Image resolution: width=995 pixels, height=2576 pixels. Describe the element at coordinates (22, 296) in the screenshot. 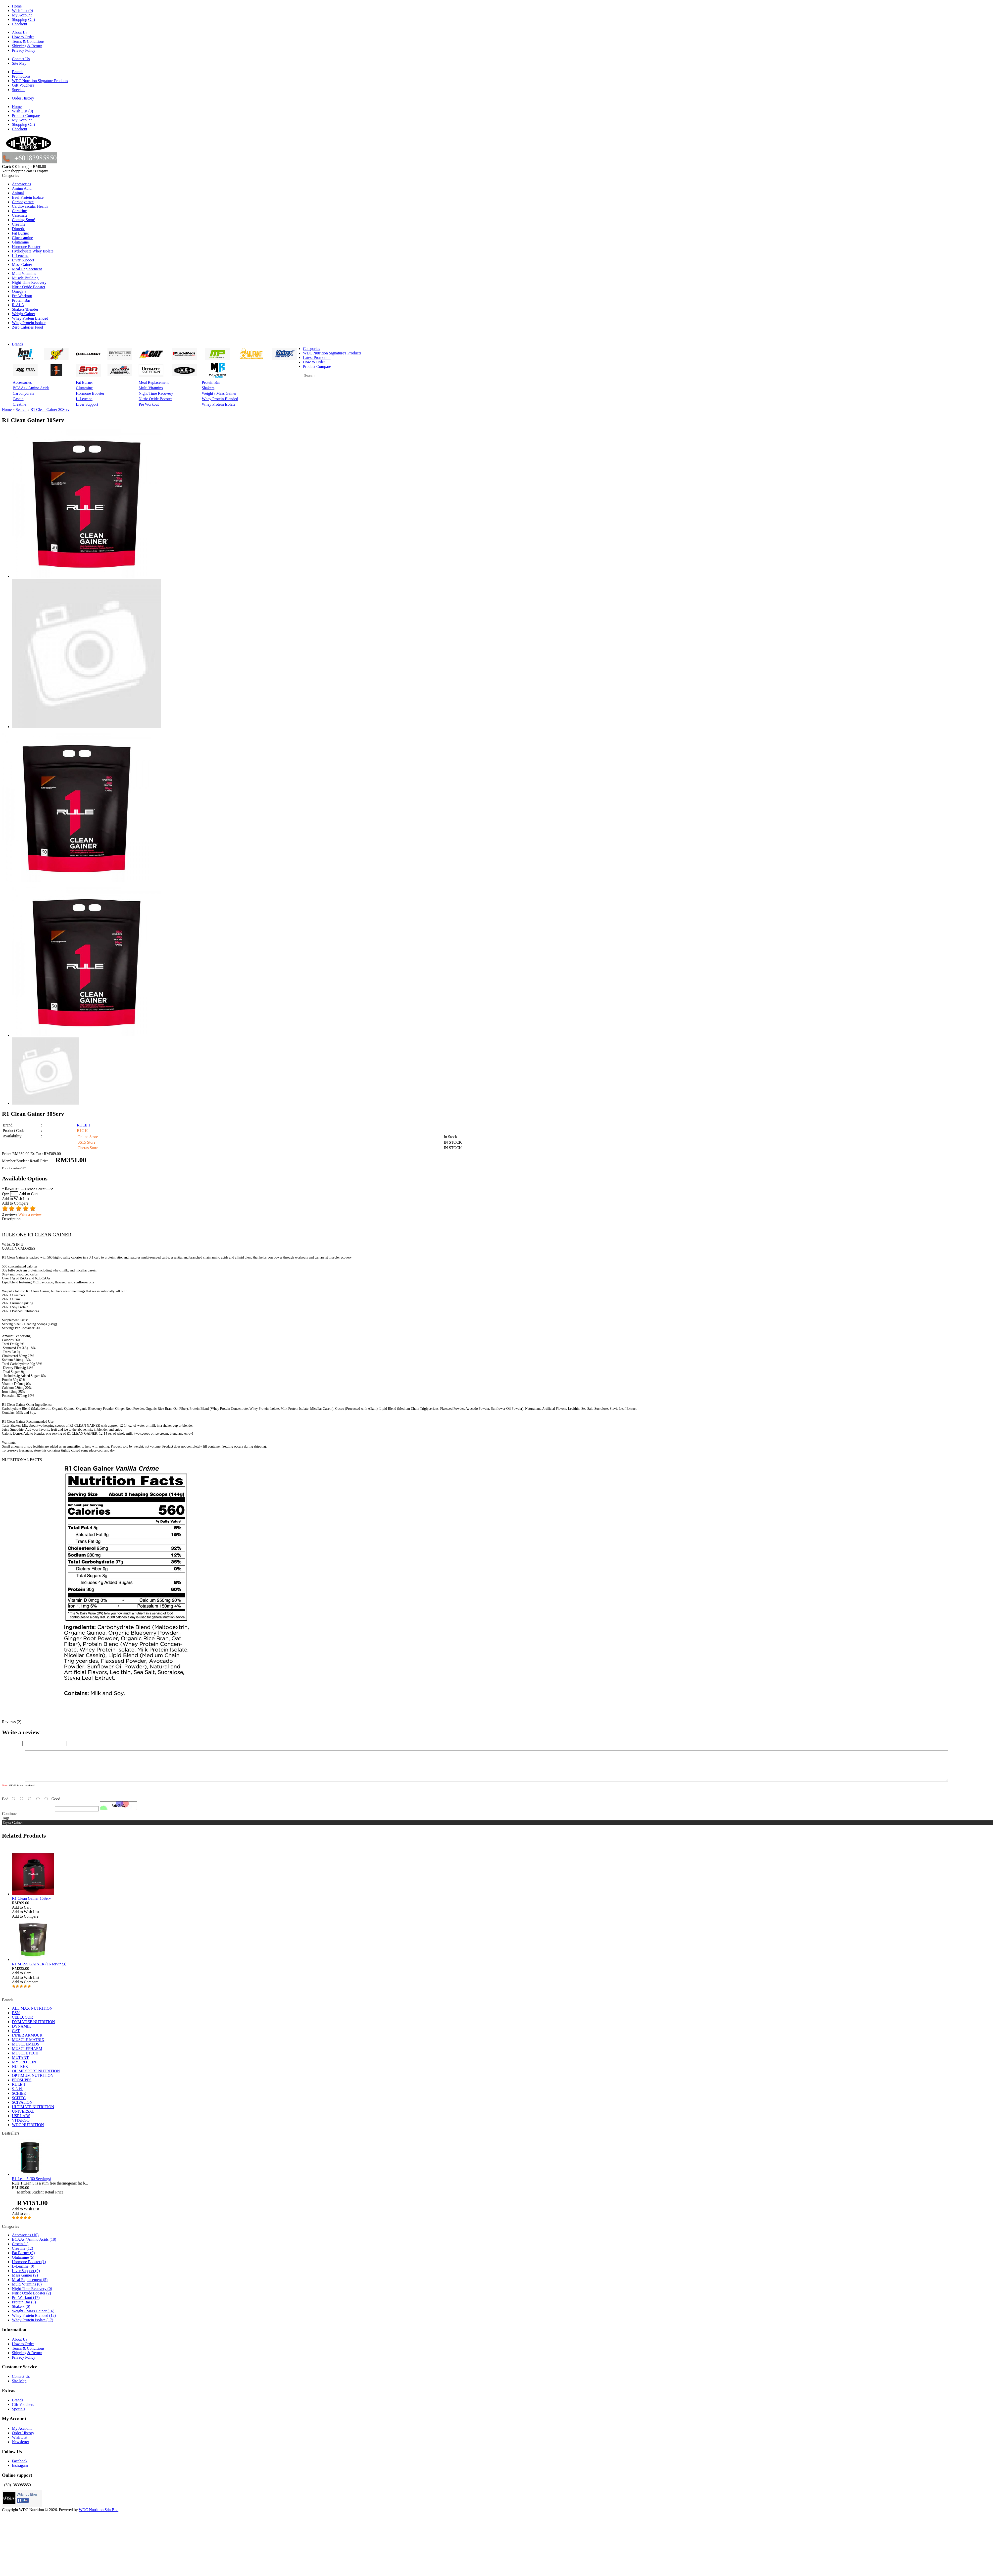

I see `Pre Workout` at that location.